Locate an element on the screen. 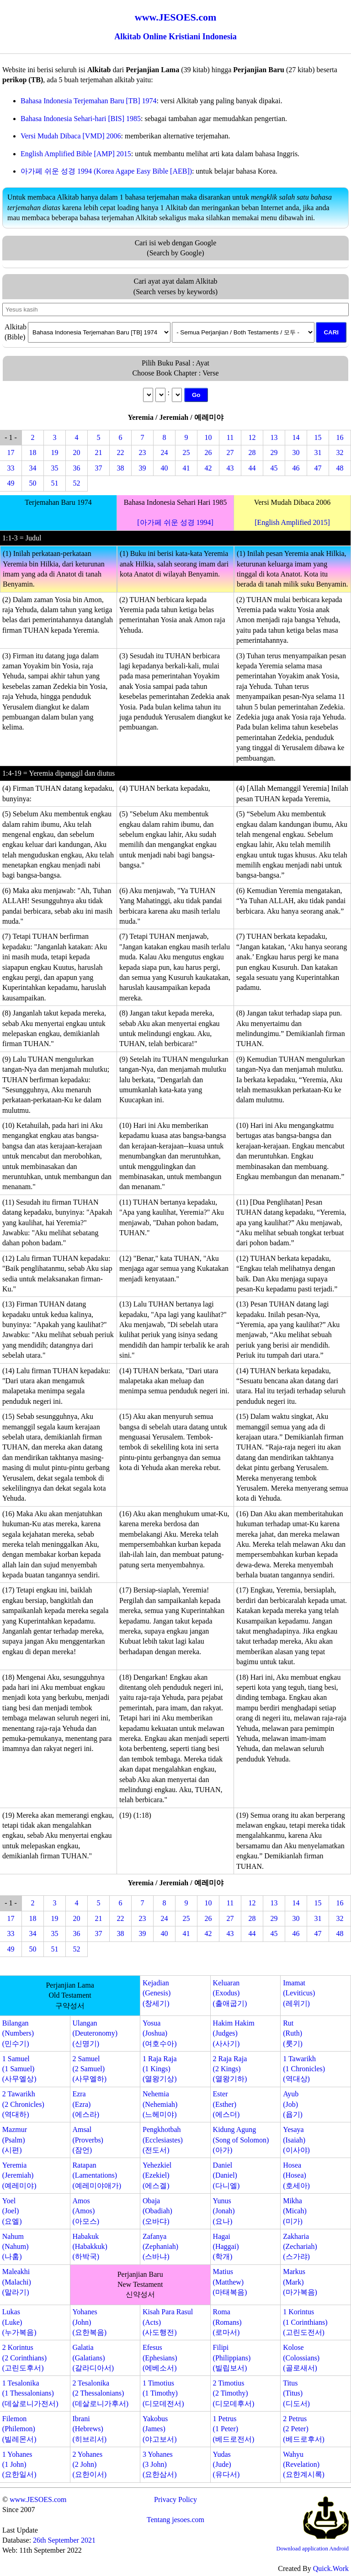  1 Timotius(1 Timothy)(디모데전서) is located at coordinates (163, 2393).